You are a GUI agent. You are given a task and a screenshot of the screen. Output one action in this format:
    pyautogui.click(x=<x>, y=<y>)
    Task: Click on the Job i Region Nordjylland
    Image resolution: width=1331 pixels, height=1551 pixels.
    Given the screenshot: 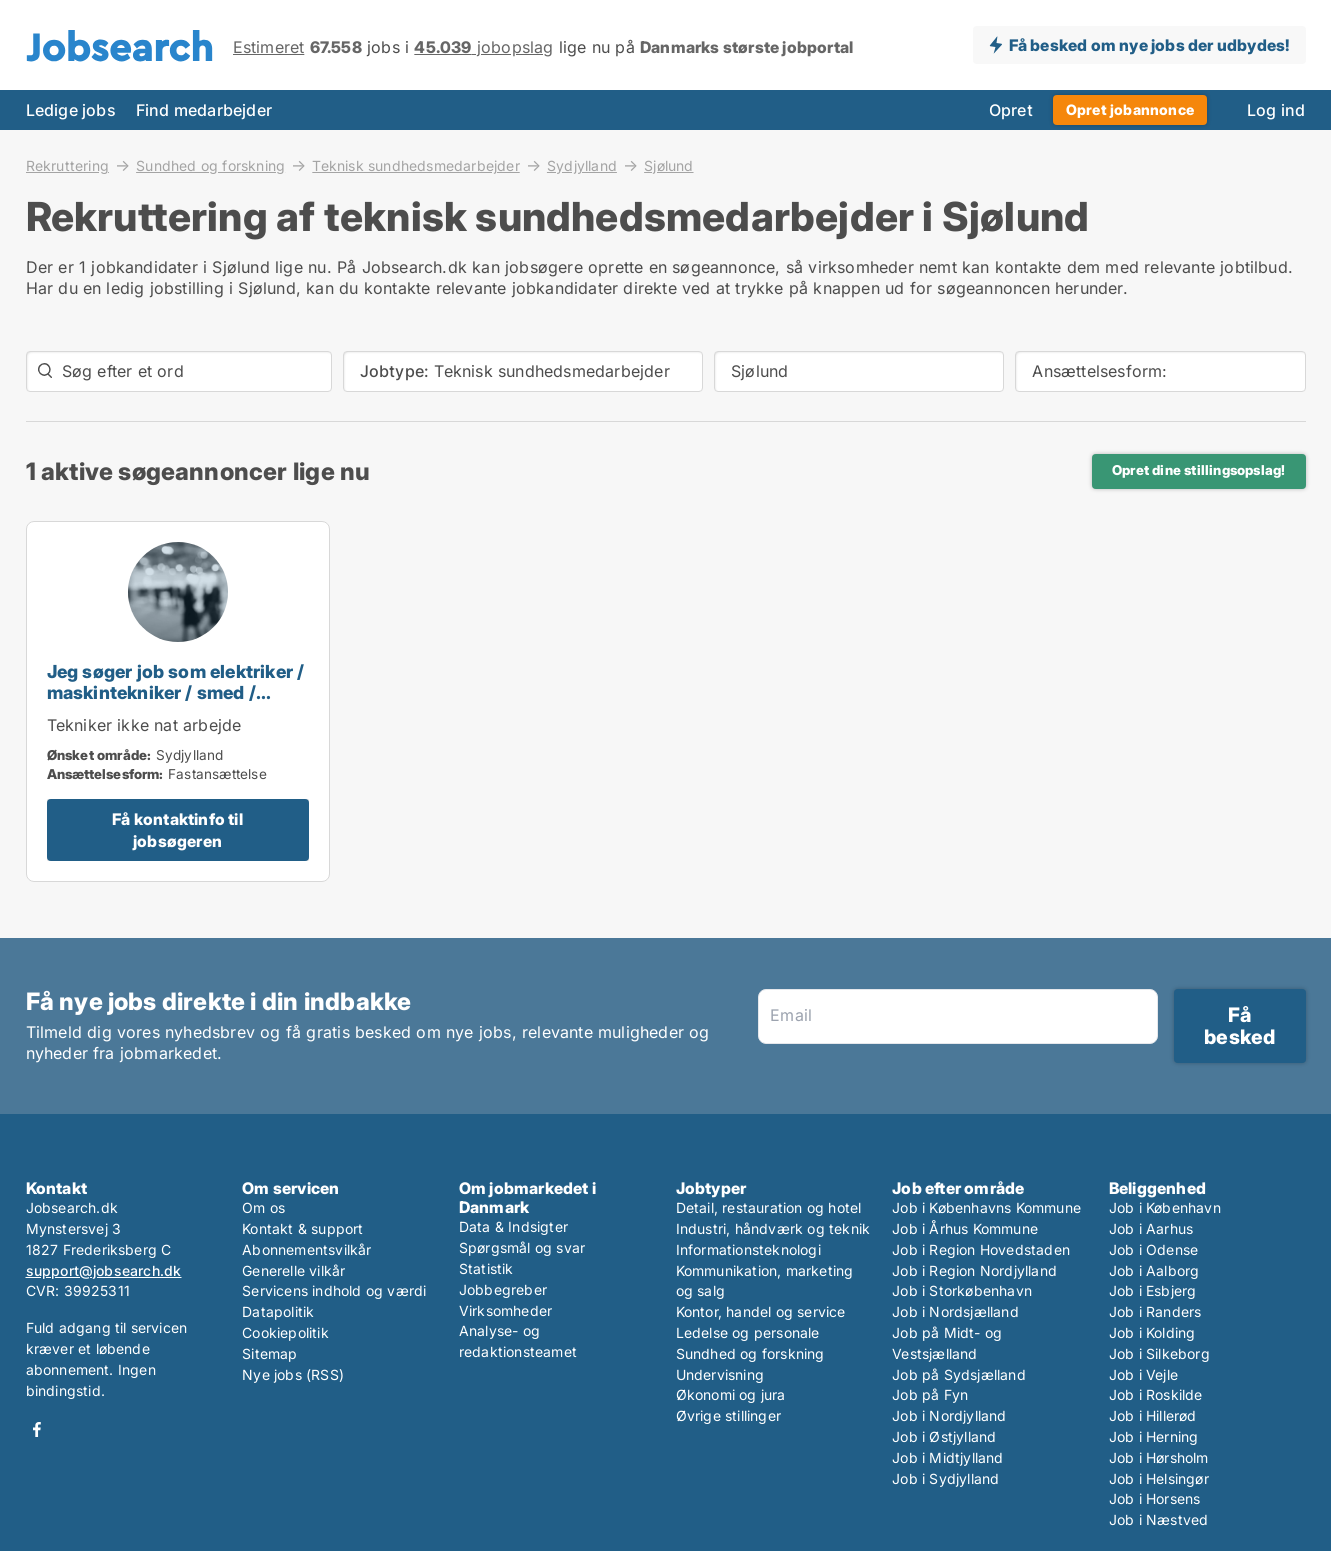 What is the action you would take?
    pyautogui.click(x=974, y=1270)
    